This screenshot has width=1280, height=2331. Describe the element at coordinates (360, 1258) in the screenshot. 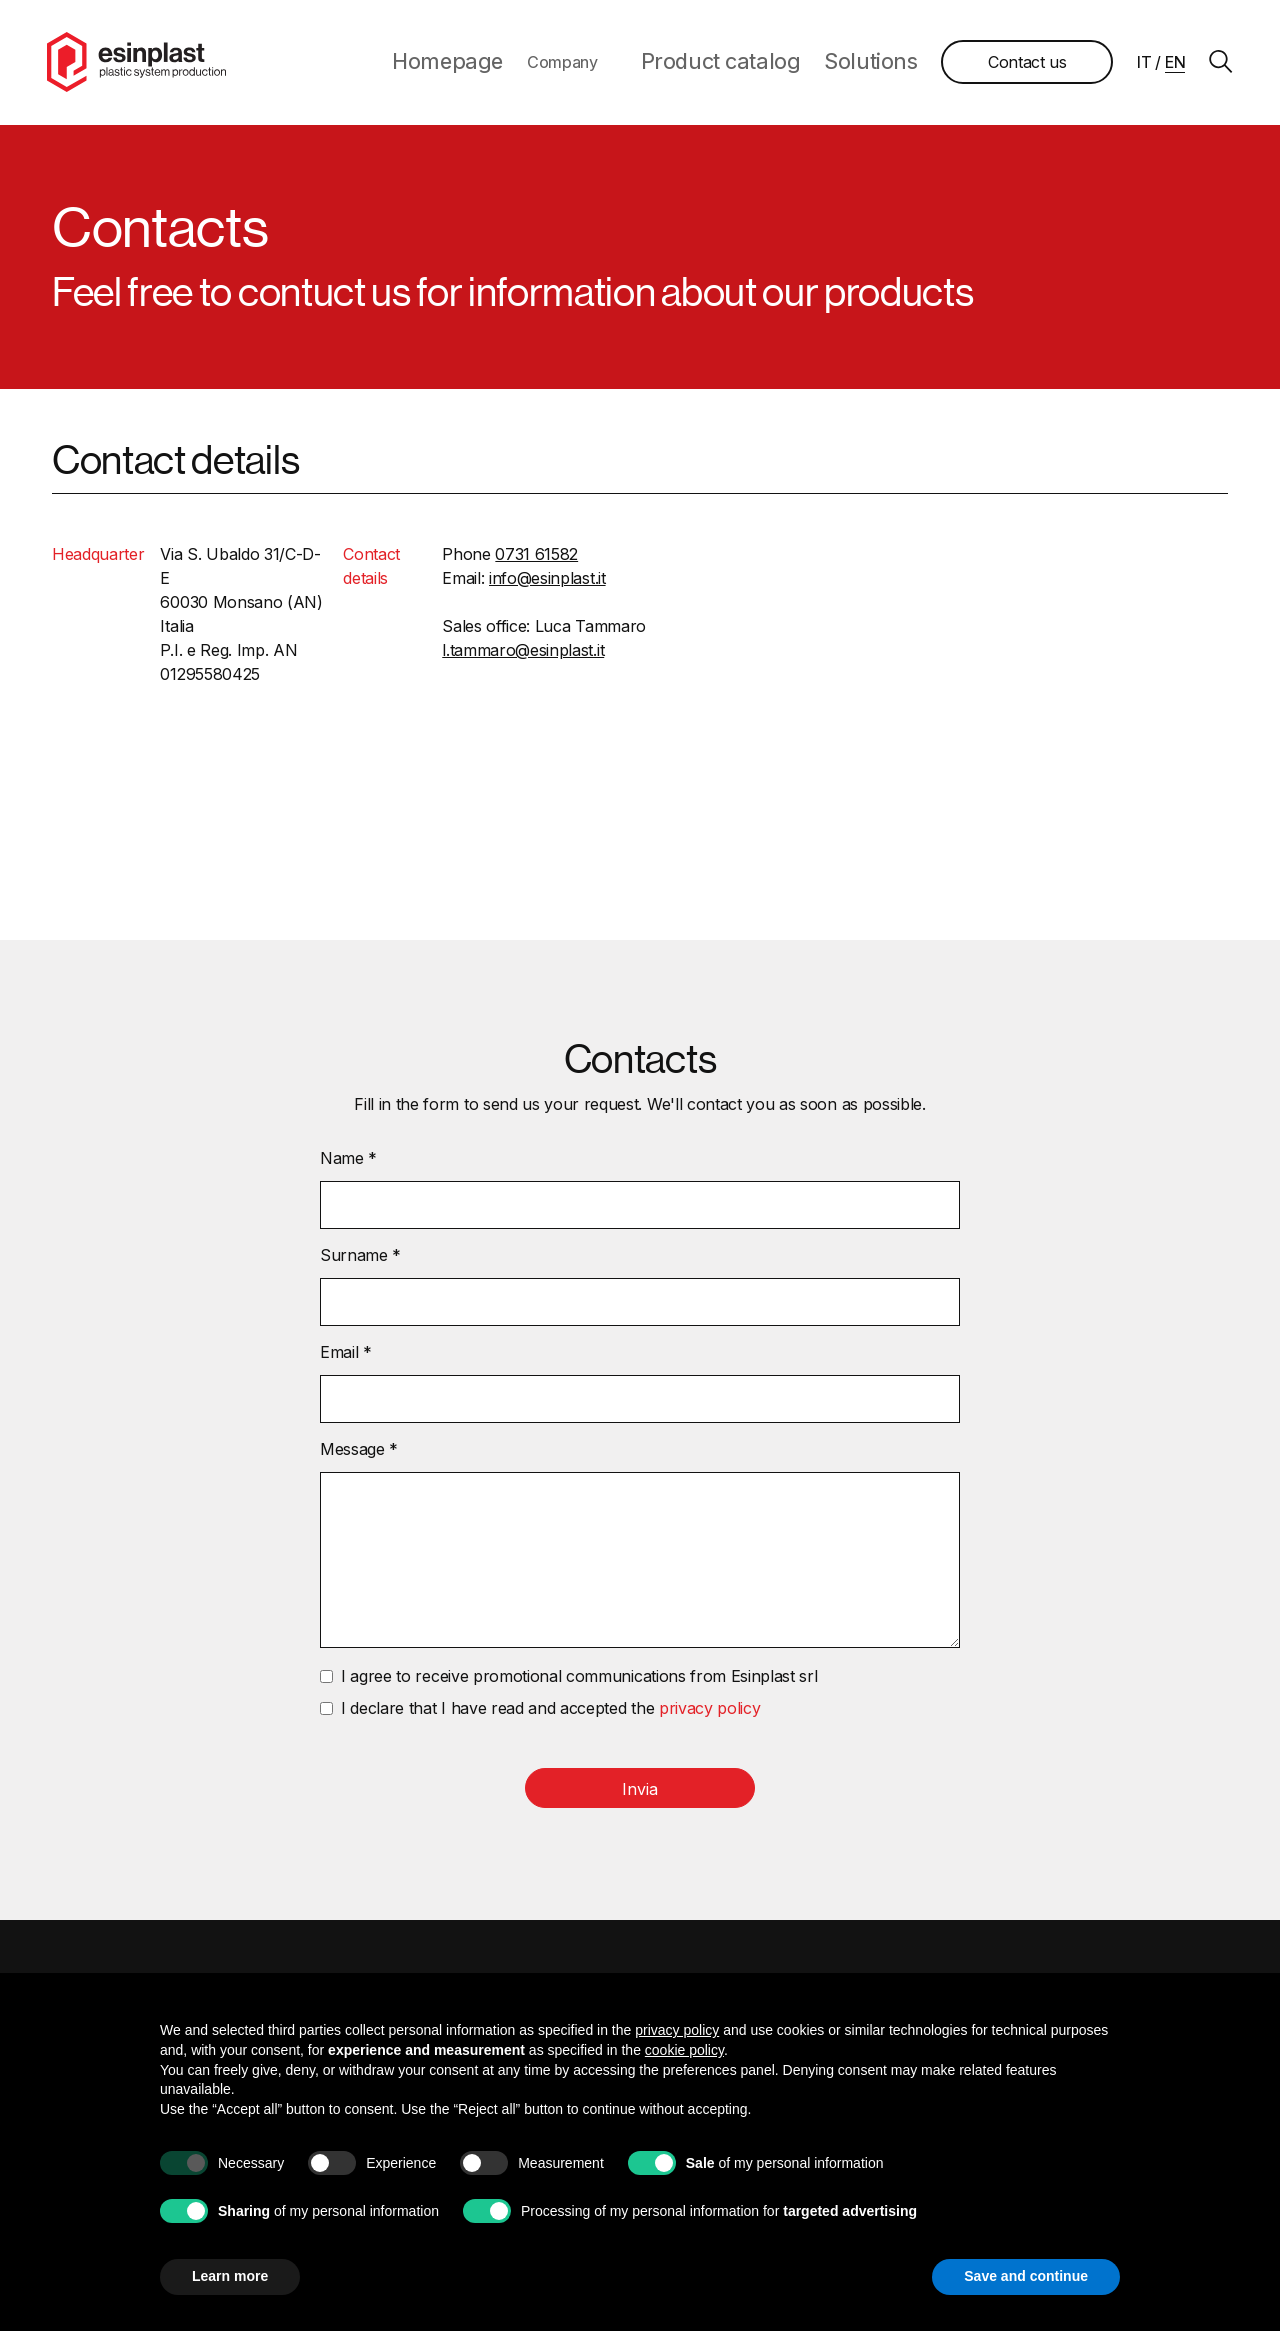

I see `Surname` at that location.